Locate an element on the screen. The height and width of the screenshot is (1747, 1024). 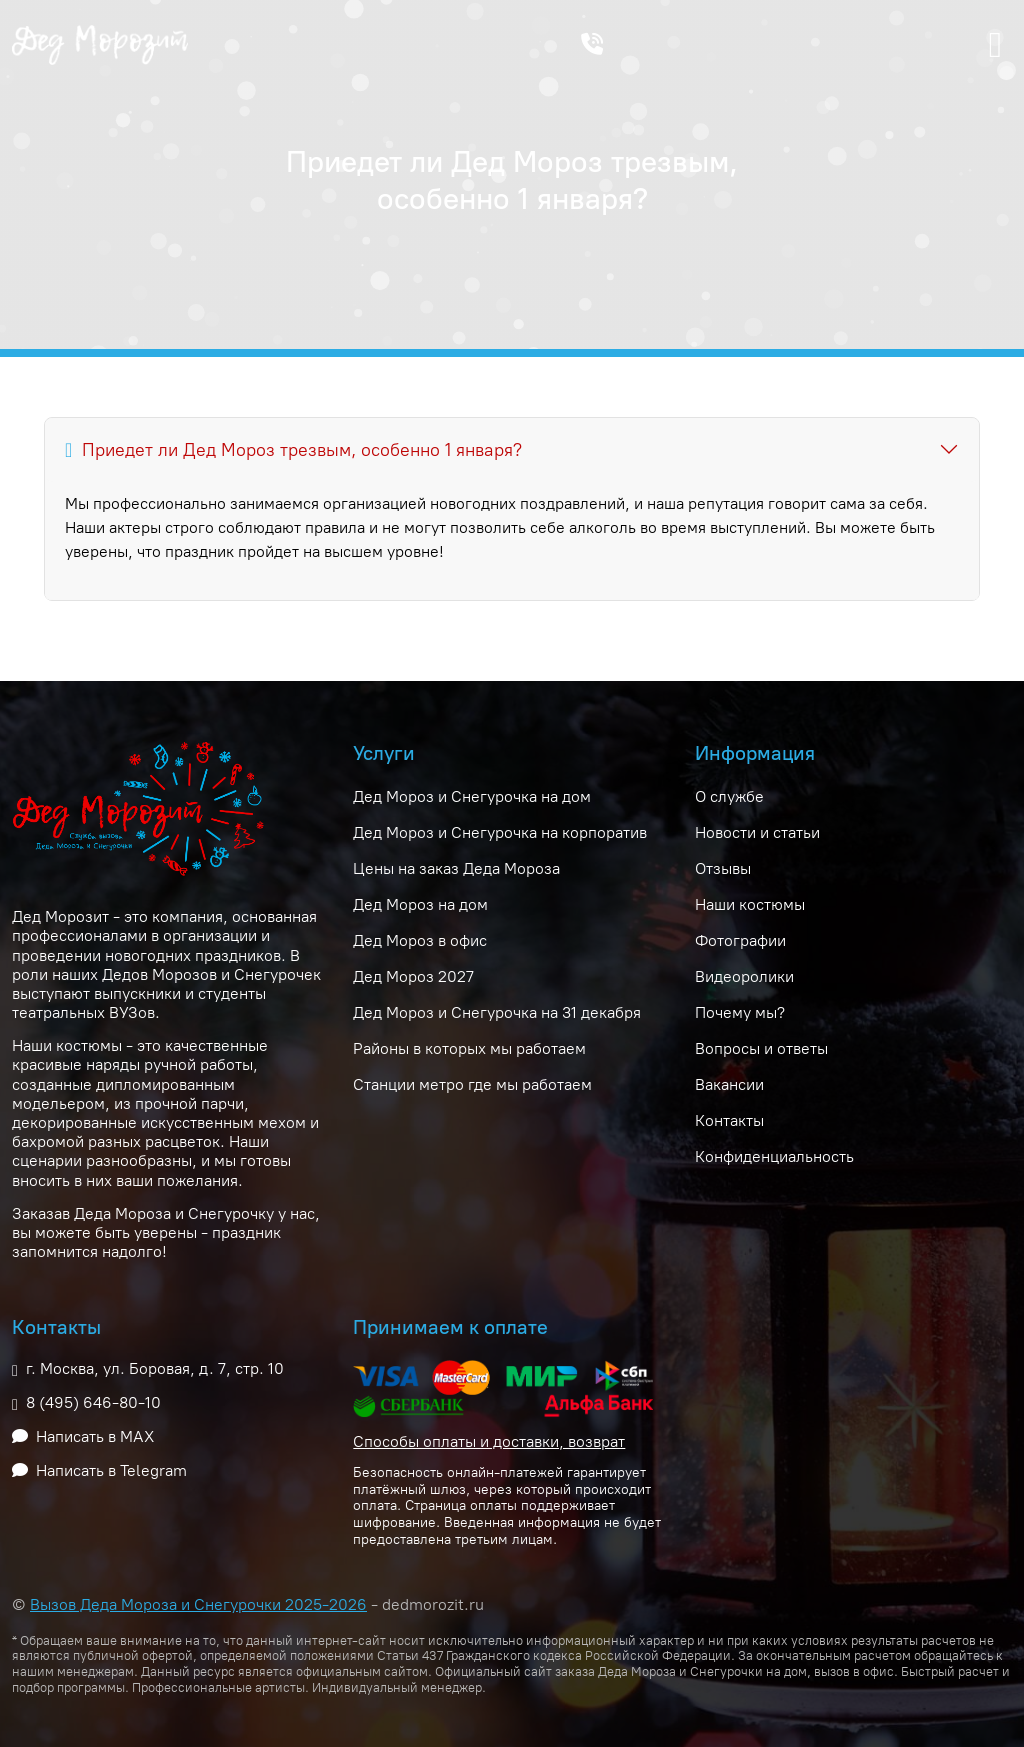
8 (495) 646-80-10 is located at coordinates (93, 1402).